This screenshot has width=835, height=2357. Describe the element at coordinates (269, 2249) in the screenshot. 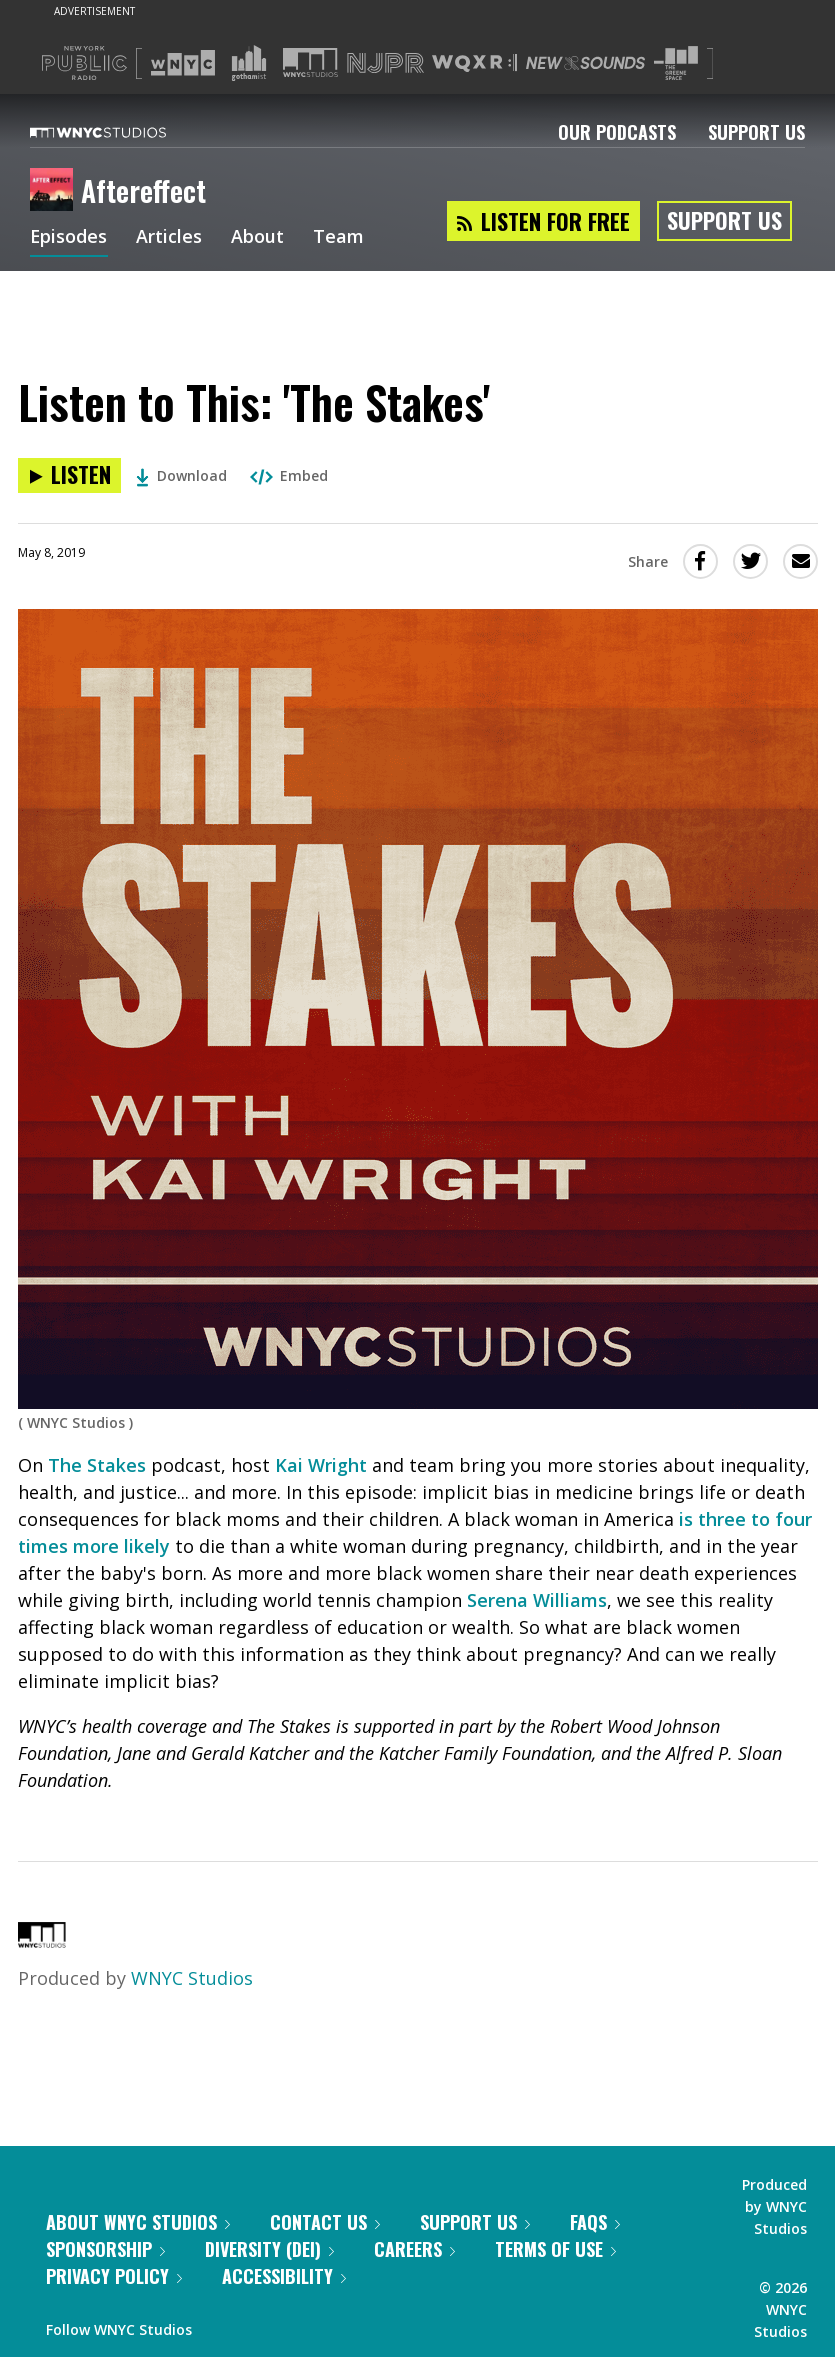

I see `Diversity (DEI)` at that location.